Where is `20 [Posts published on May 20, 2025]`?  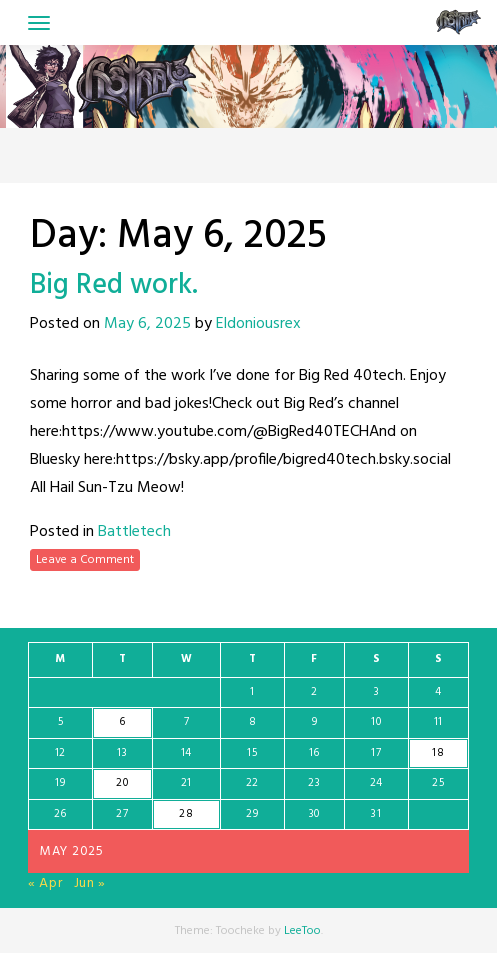
20 [Posts published on May 20, 2025] is located at coordinates (122, 783).